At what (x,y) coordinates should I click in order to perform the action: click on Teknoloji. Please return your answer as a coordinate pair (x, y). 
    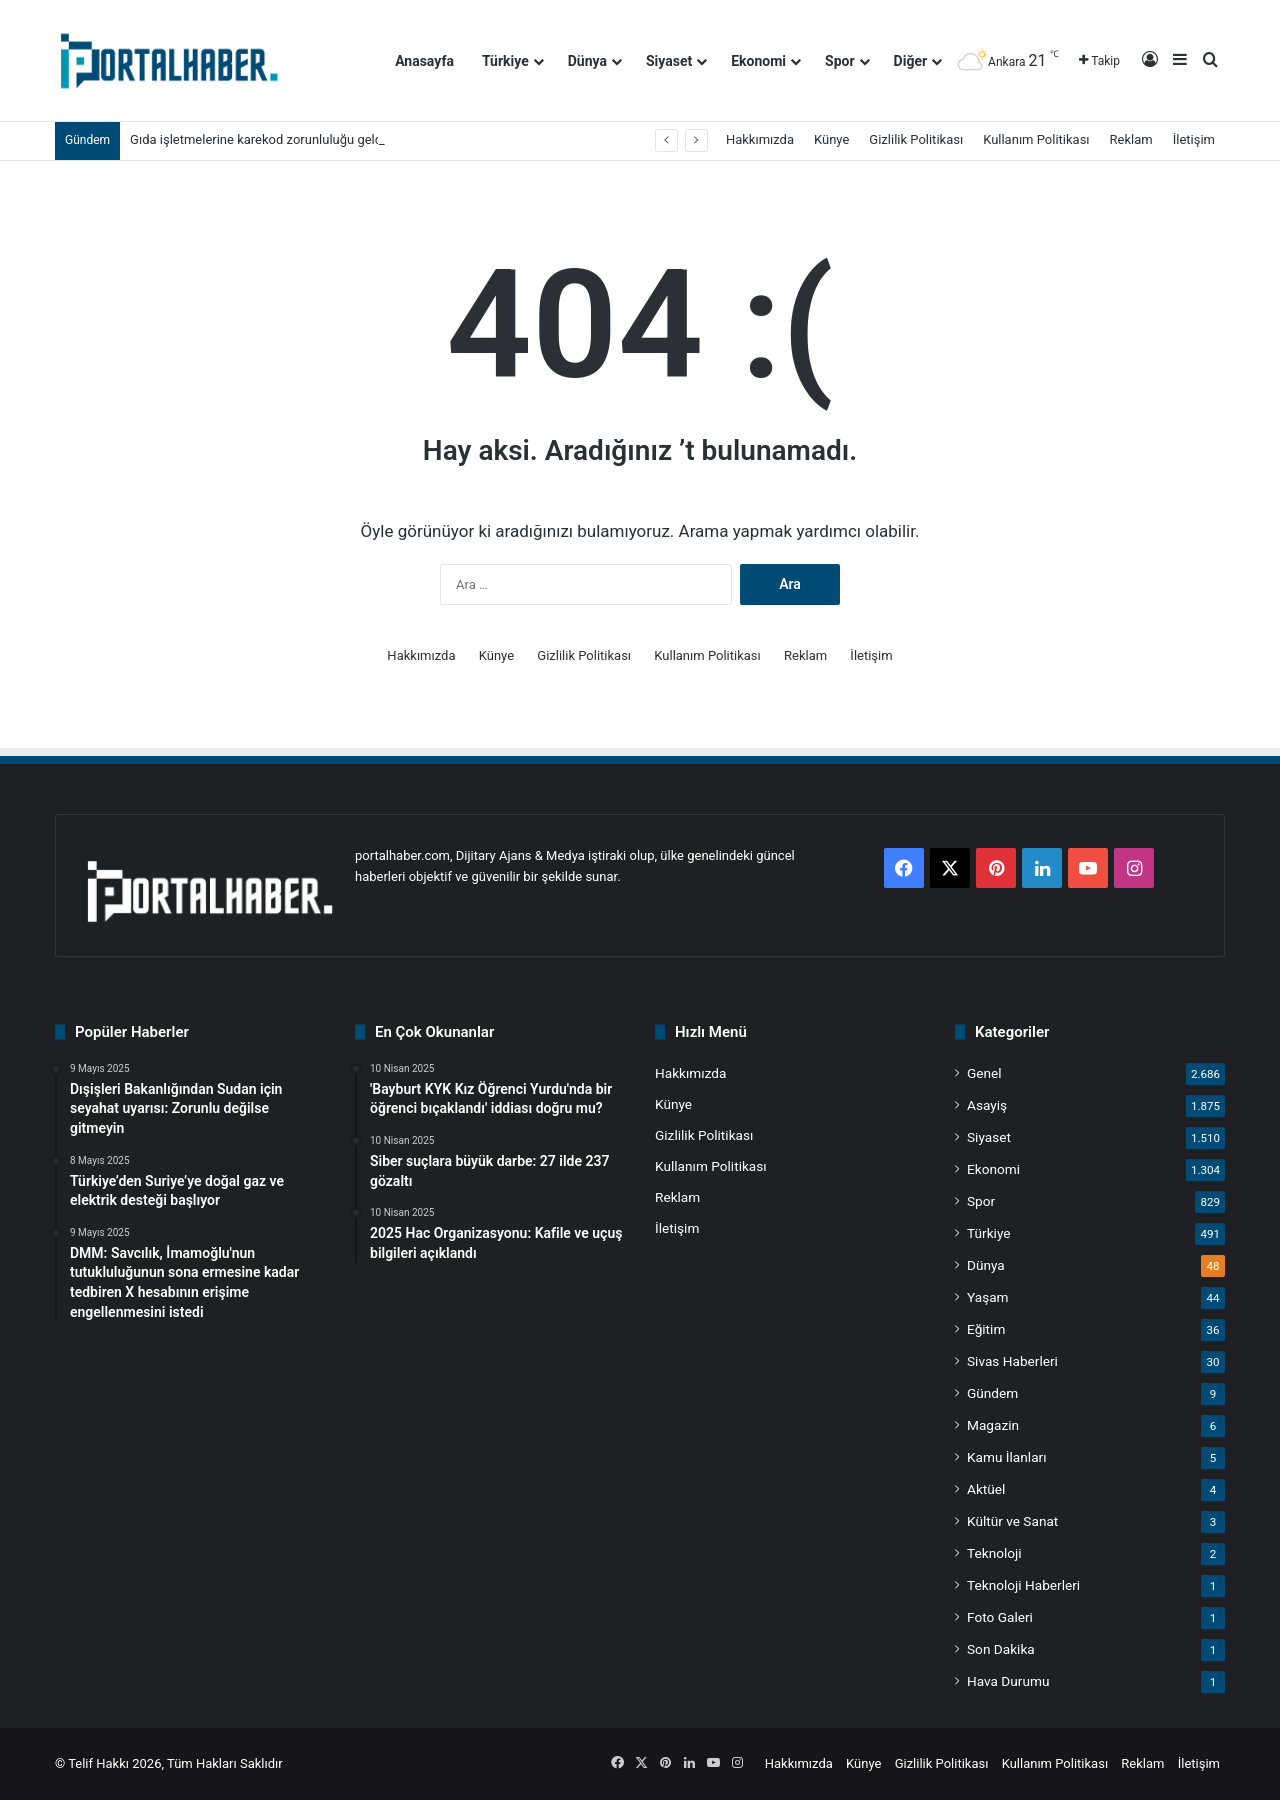
    Looking at the image, I should click on (994, 1553).